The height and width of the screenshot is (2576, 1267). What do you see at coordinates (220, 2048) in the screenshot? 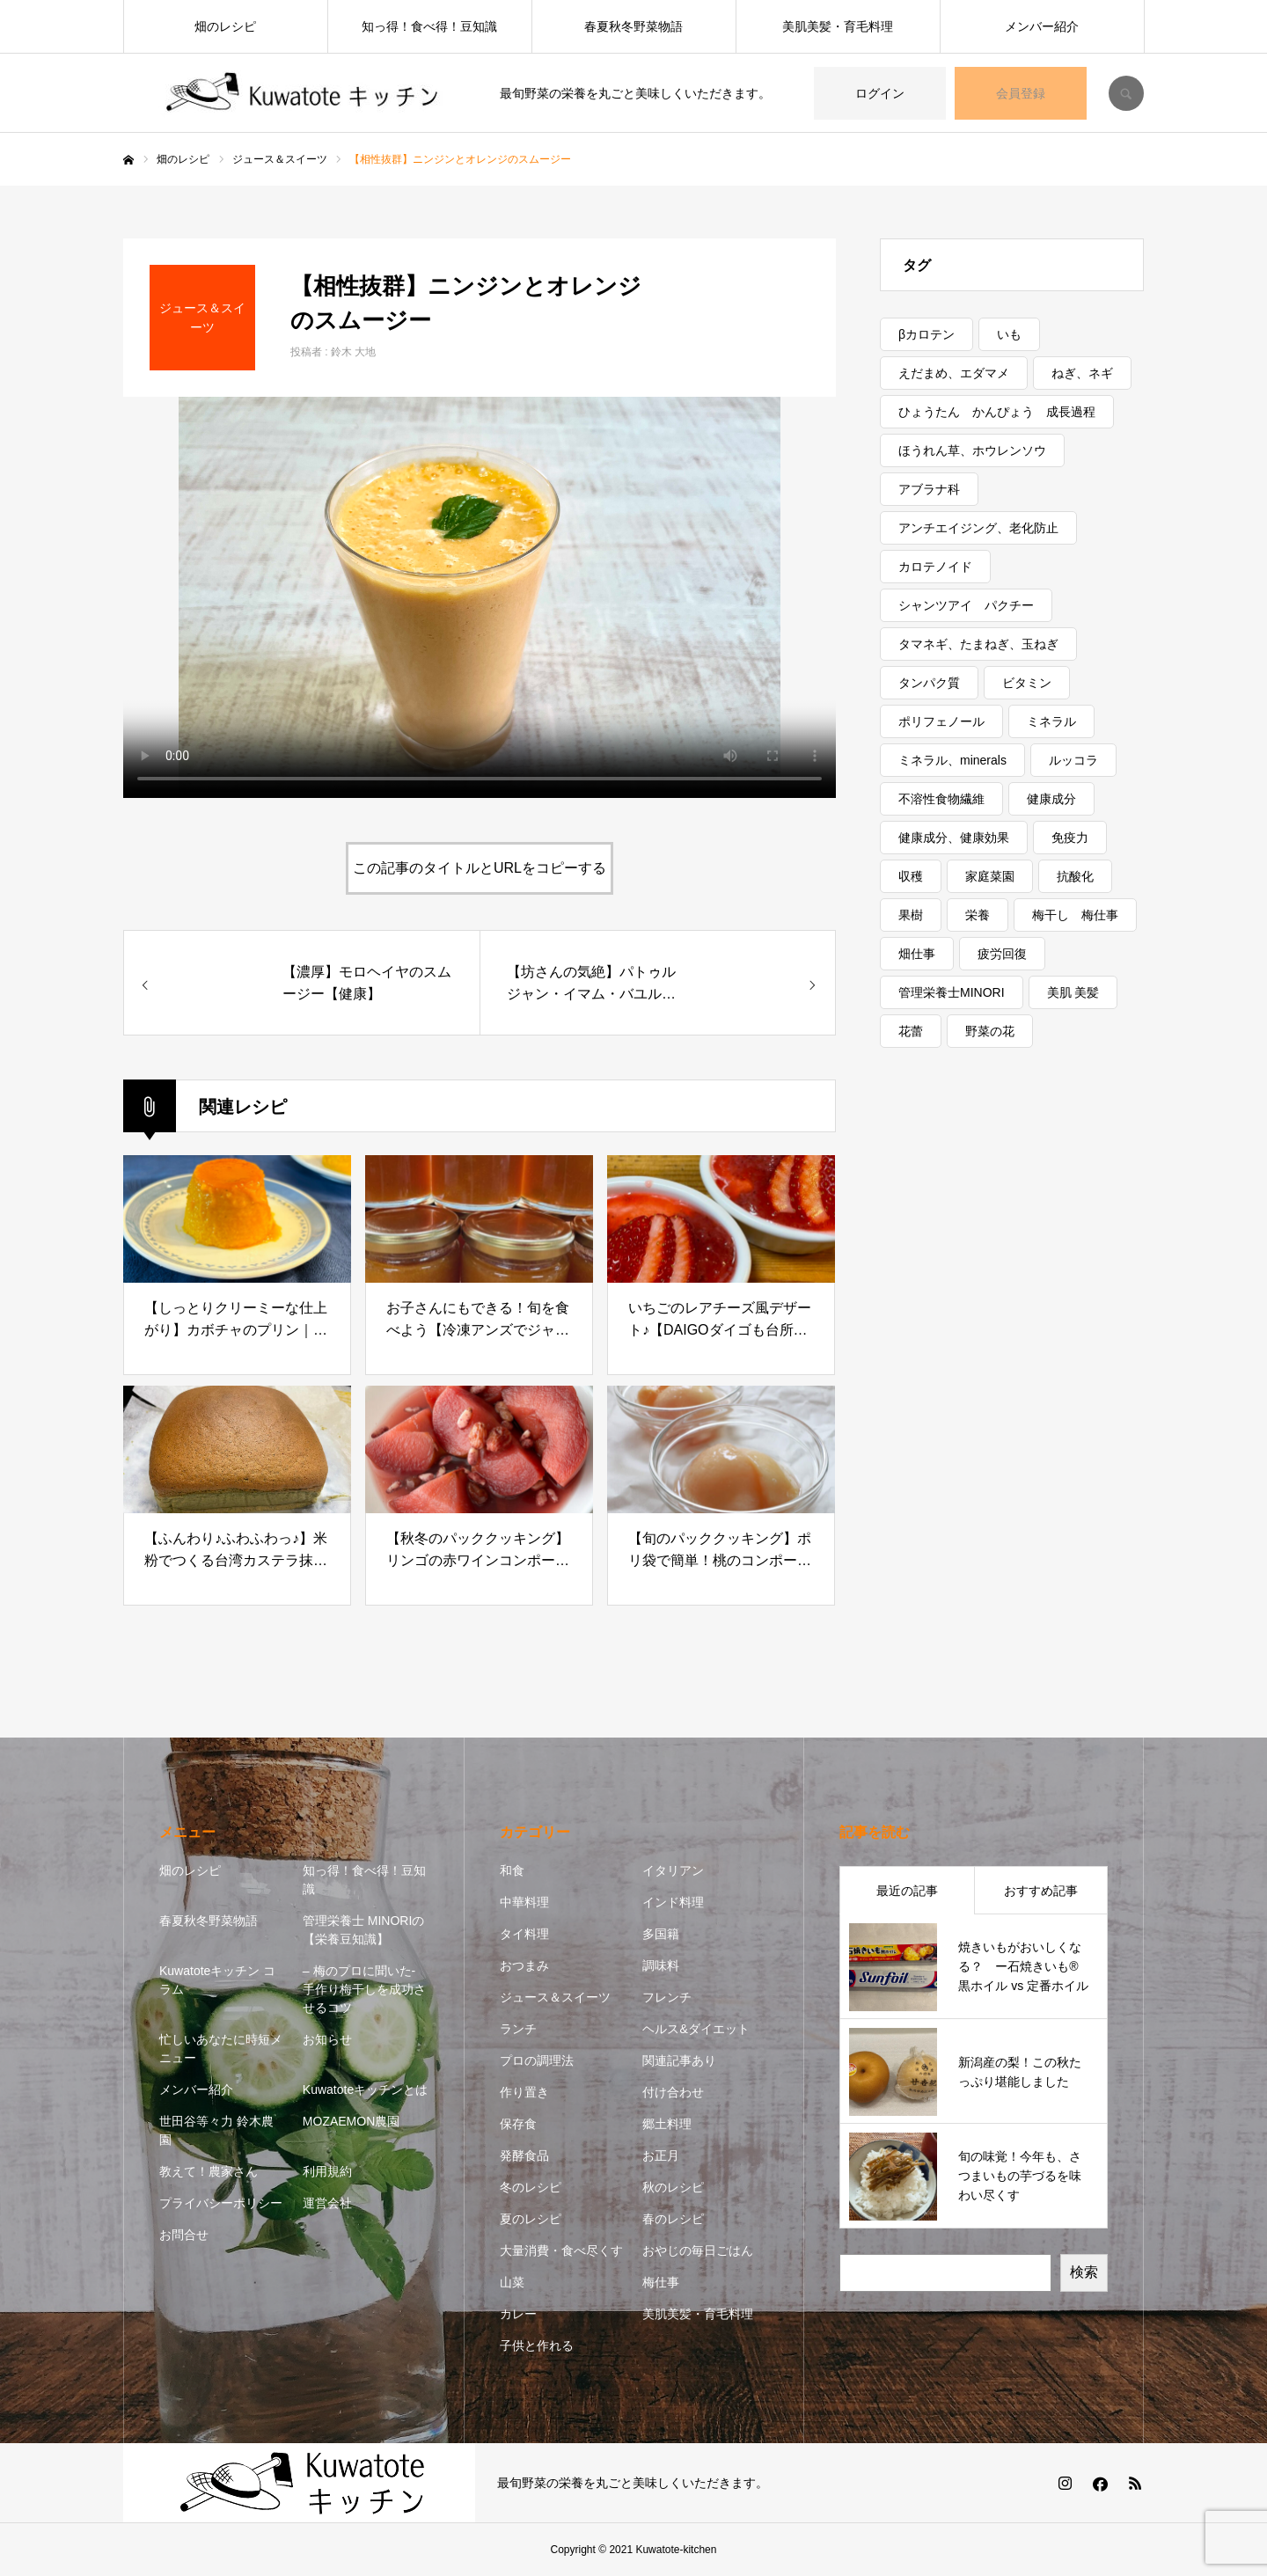
I see `忙しいあなたに時短メニュー` at bounding box center [220, 2048].